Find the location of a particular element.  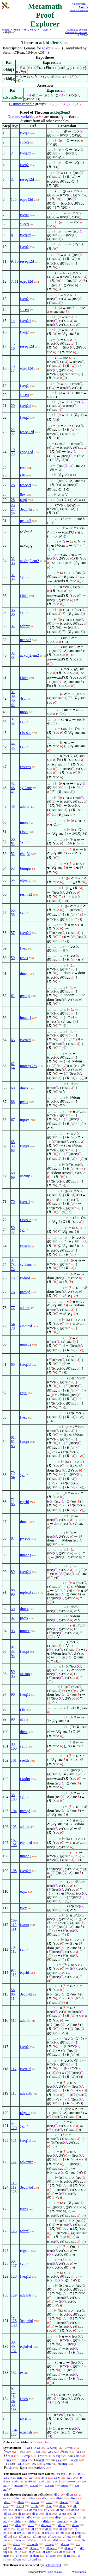

df-dju is located at coordinates (17, 2559).